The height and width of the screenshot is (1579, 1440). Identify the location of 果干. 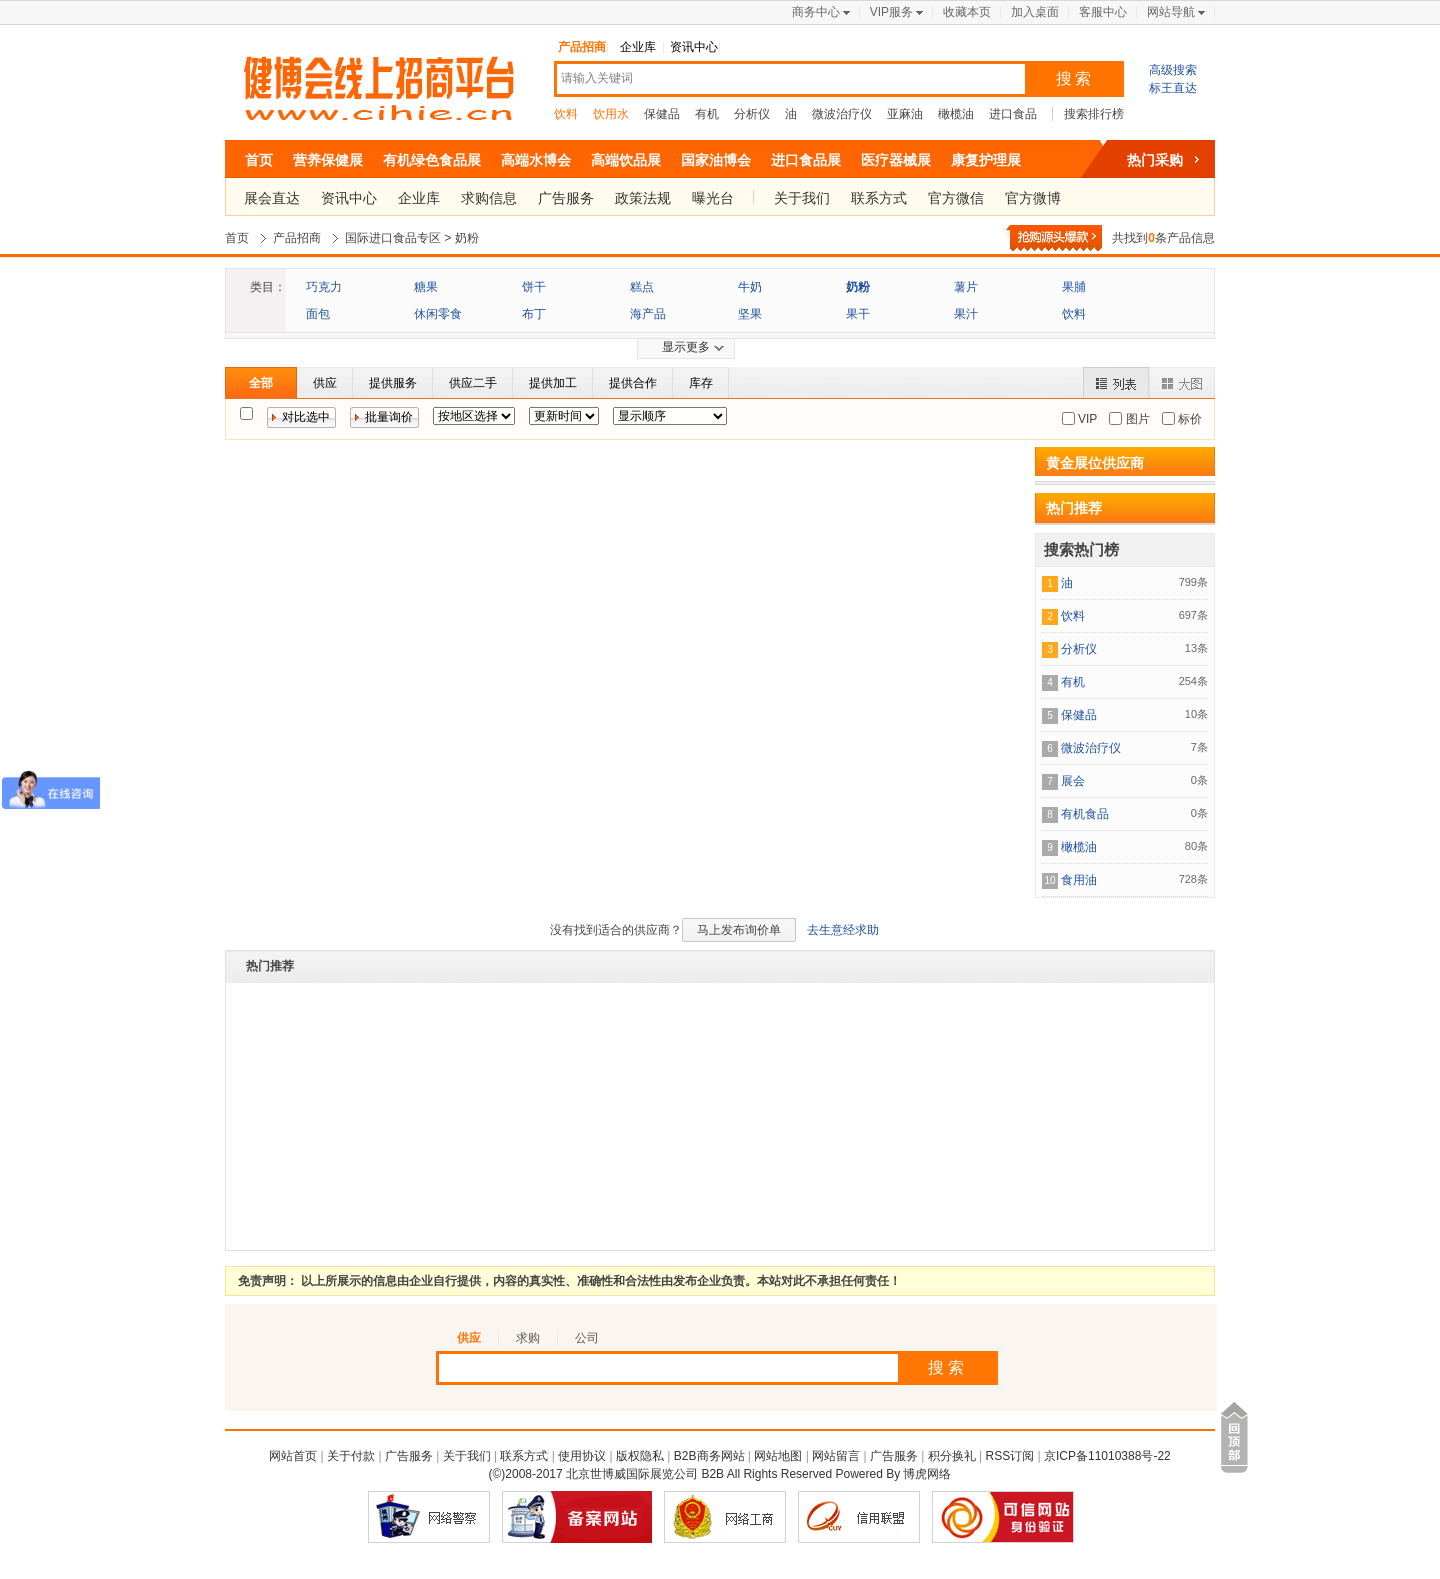
(858, 314).